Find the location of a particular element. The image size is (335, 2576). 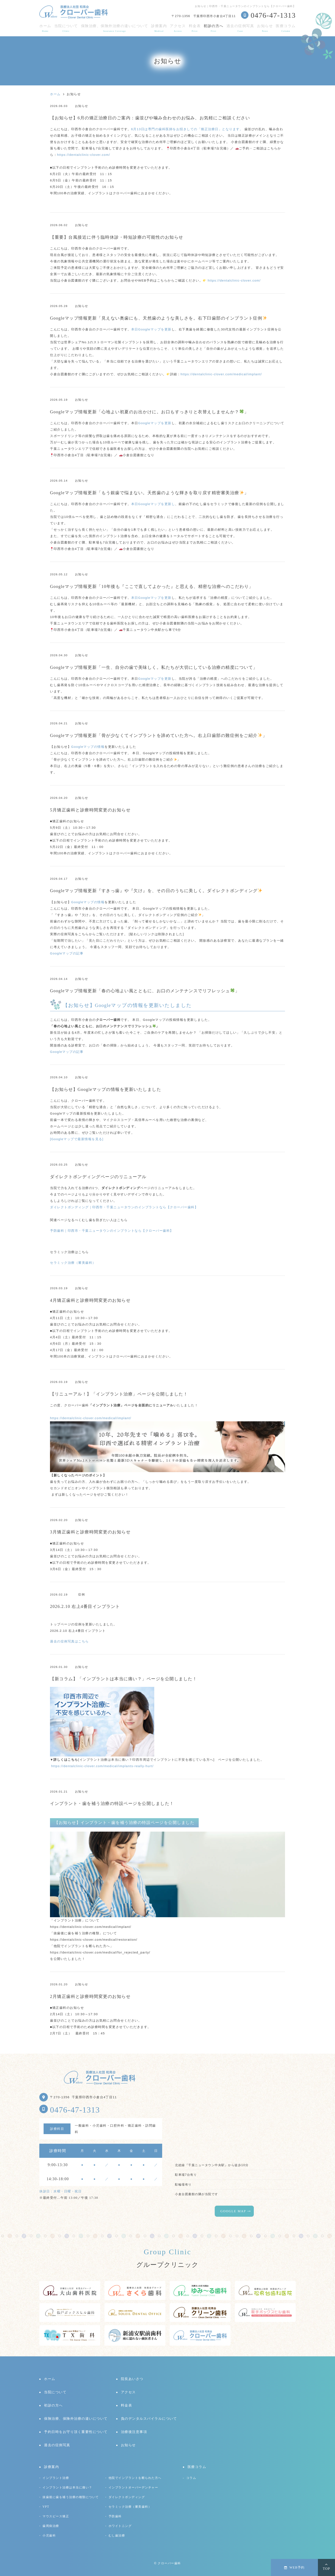

当院について is located at coordinates (66, 28).